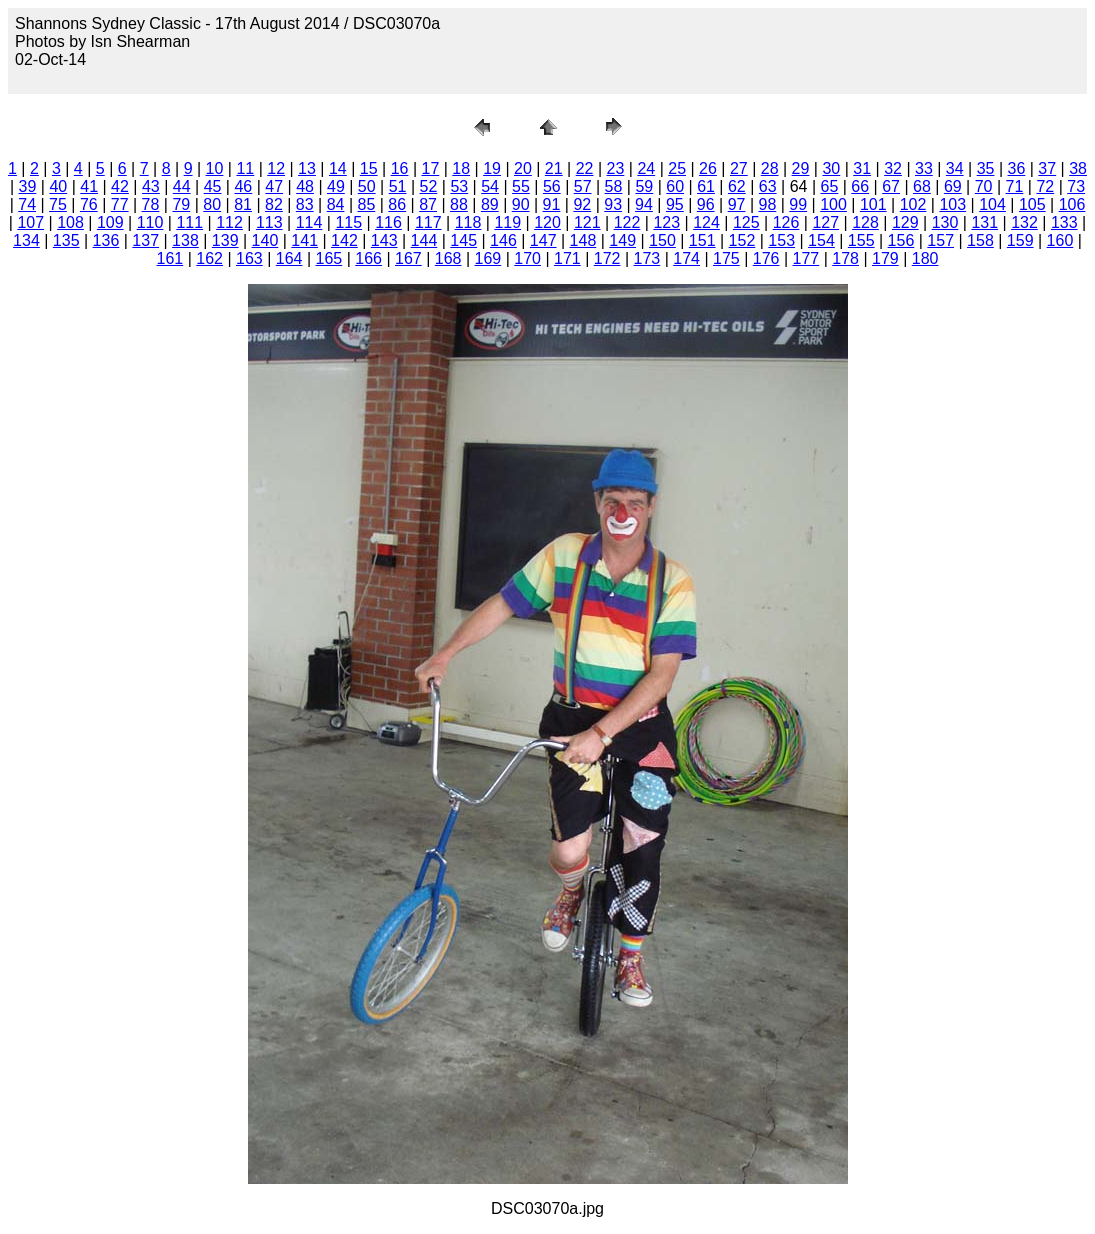 This screenshot has height=1234, width=1095. I want to click on 72, so click(1045, 186).